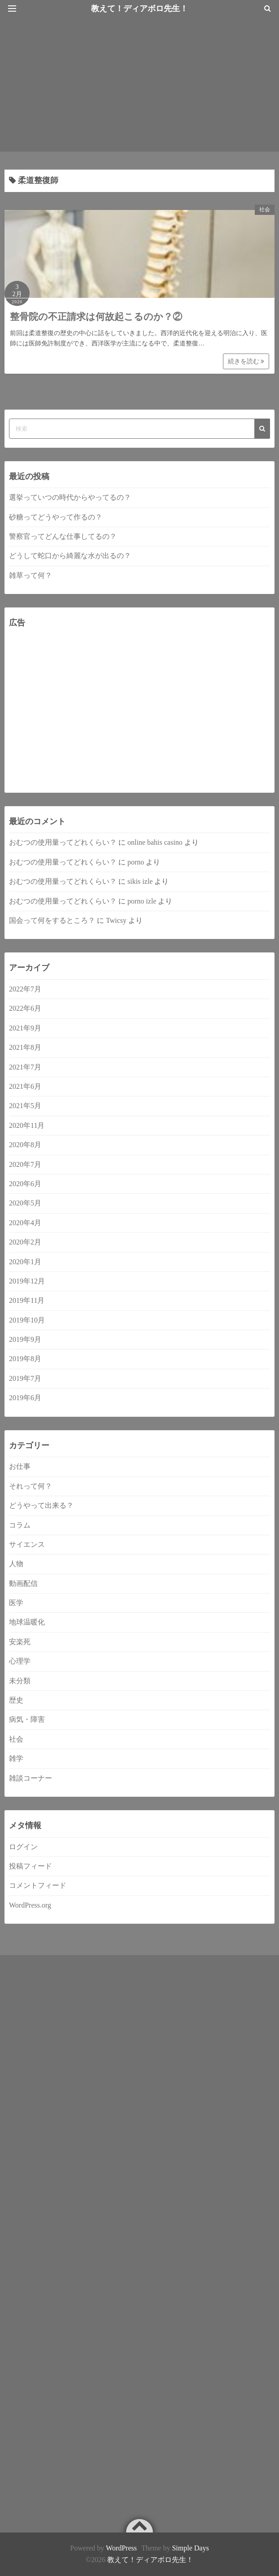  I want to click on 警察官ってどんな仕事してるの？, so click(63, 536).